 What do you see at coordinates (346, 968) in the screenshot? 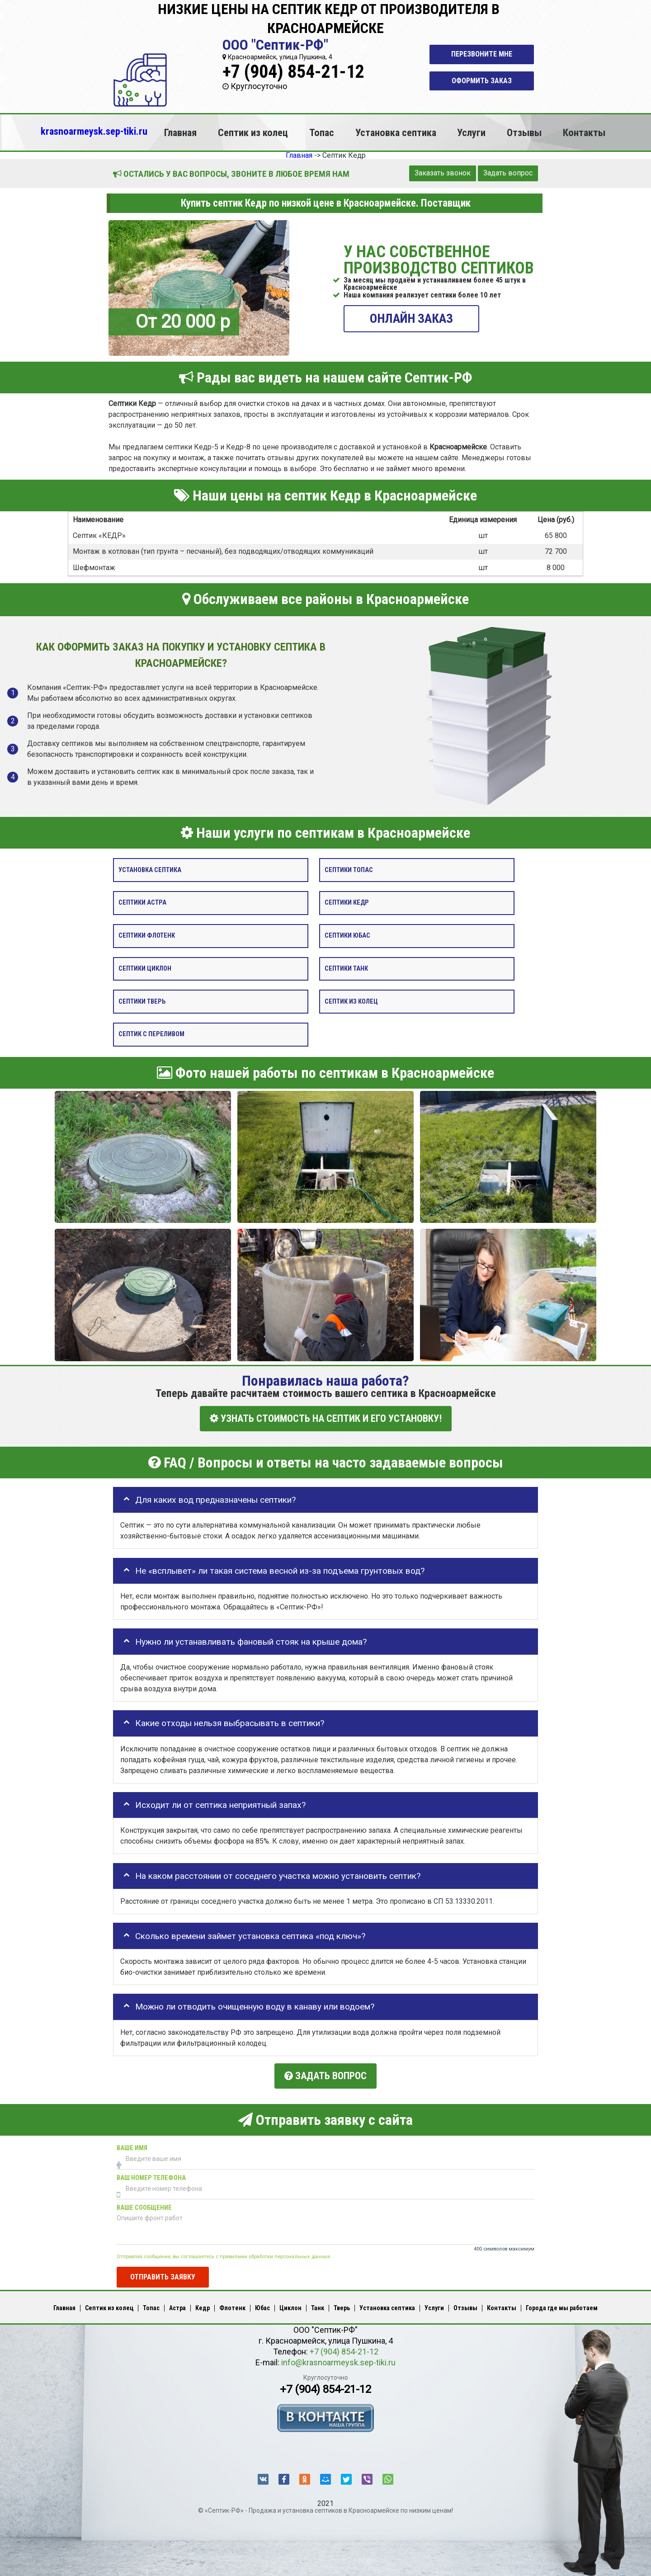
I see `Септики Танк` at bounding box center [346, 968].